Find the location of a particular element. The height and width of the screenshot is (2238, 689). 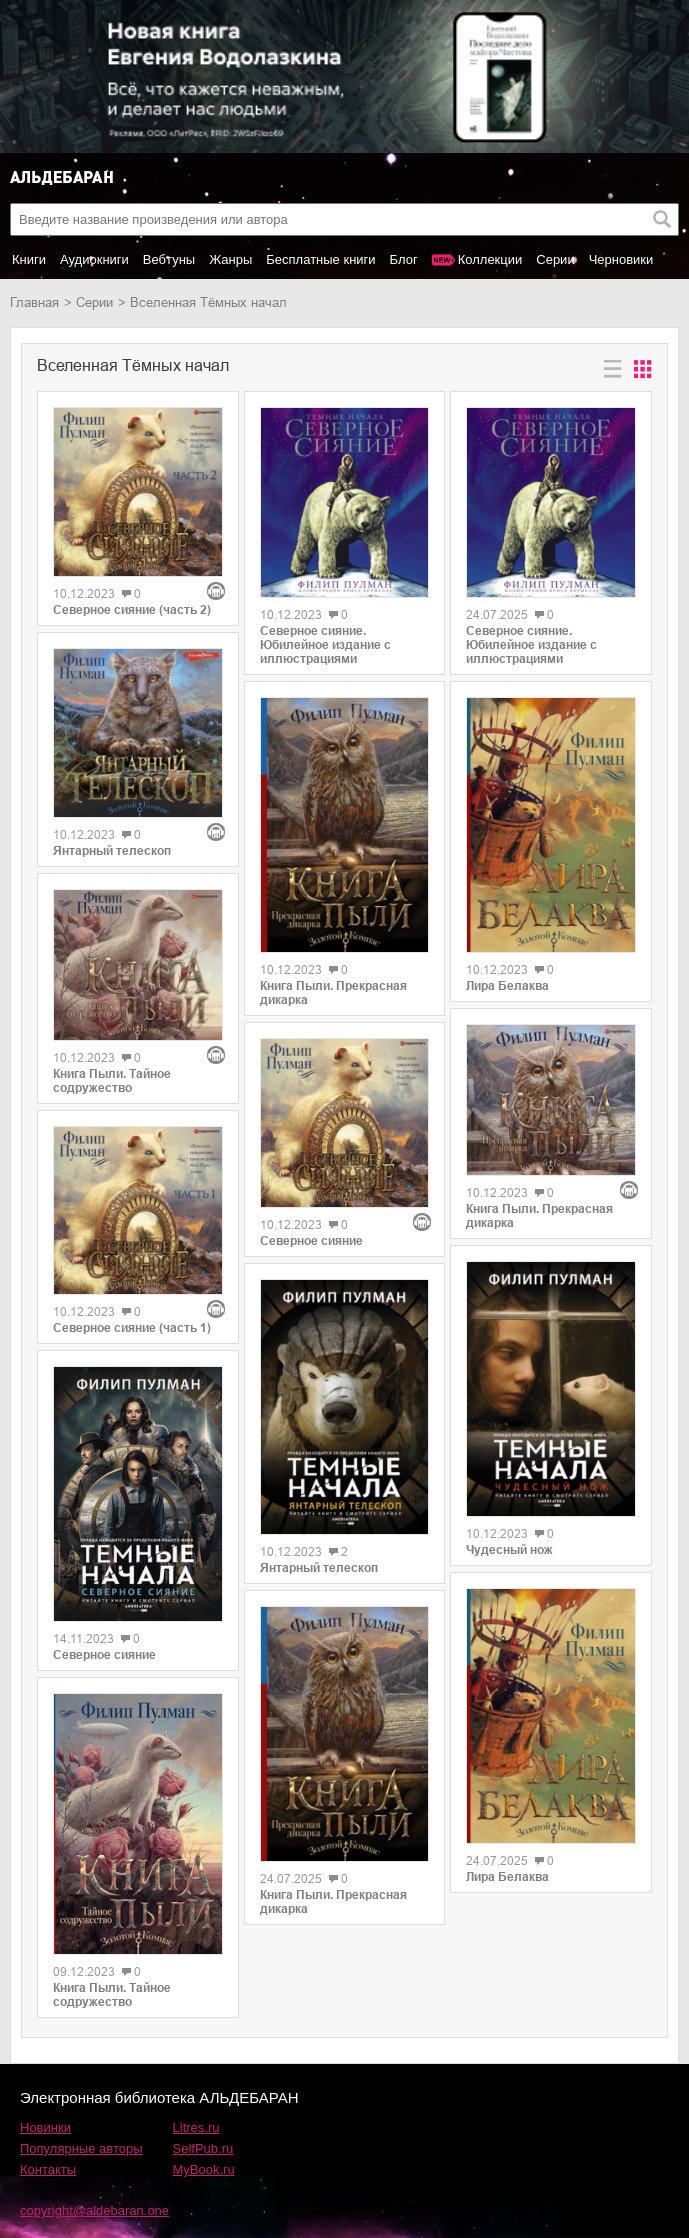

MyBook.ru is located at coordinates (204, 2169).